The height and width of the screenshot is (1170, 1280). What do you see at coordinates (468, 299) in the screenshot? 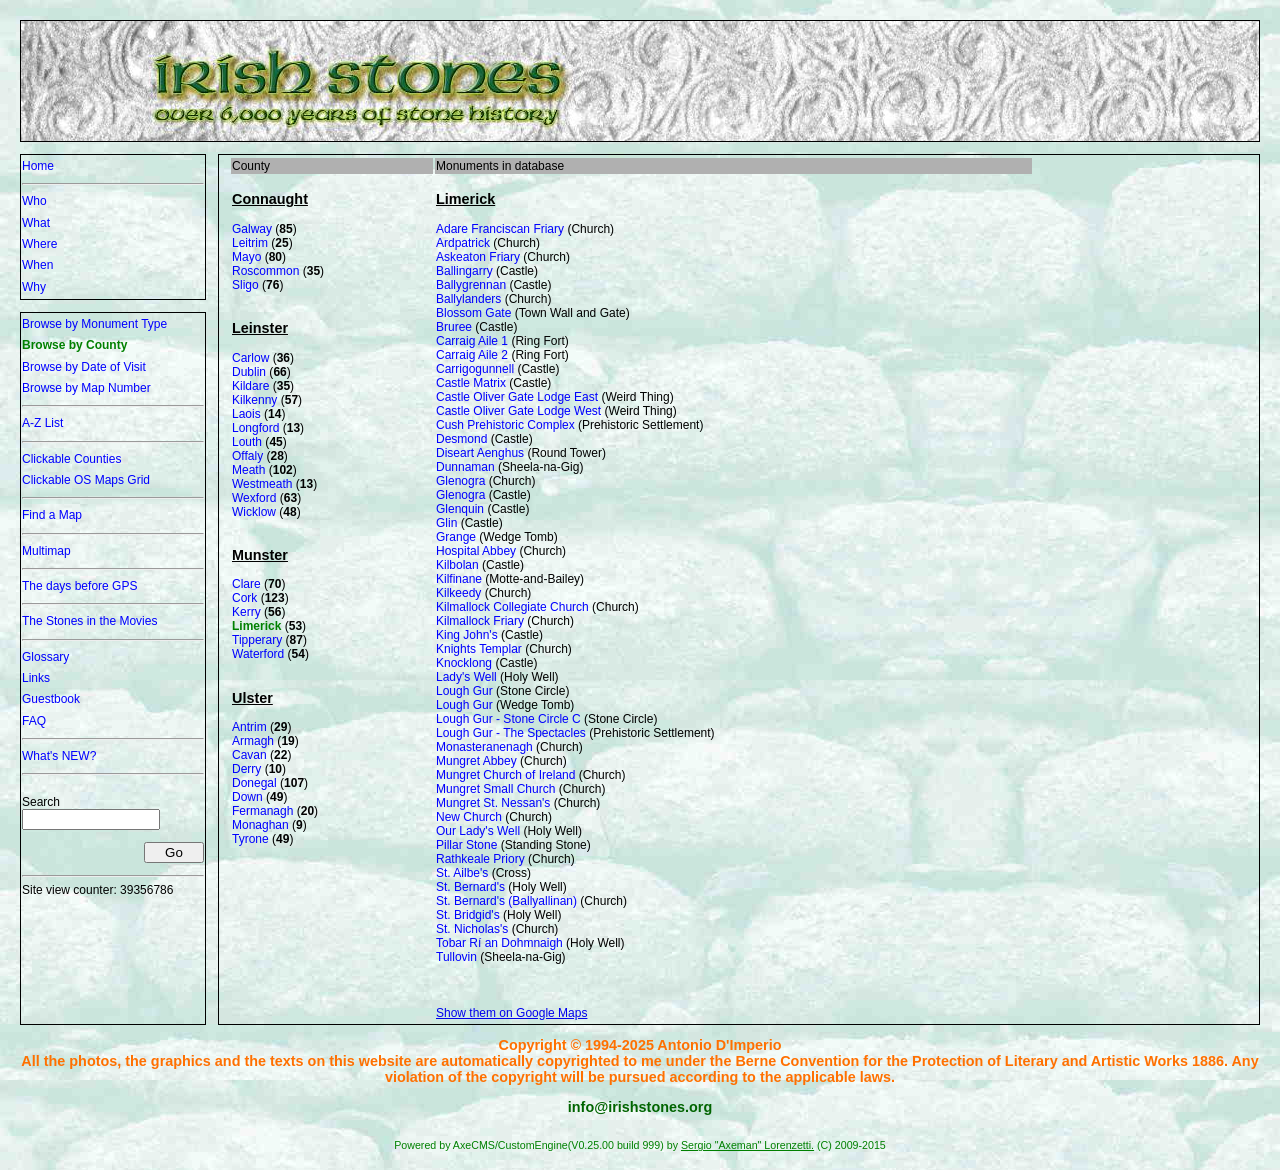
I see `Ballylanders` at bounding box center [468, 299].